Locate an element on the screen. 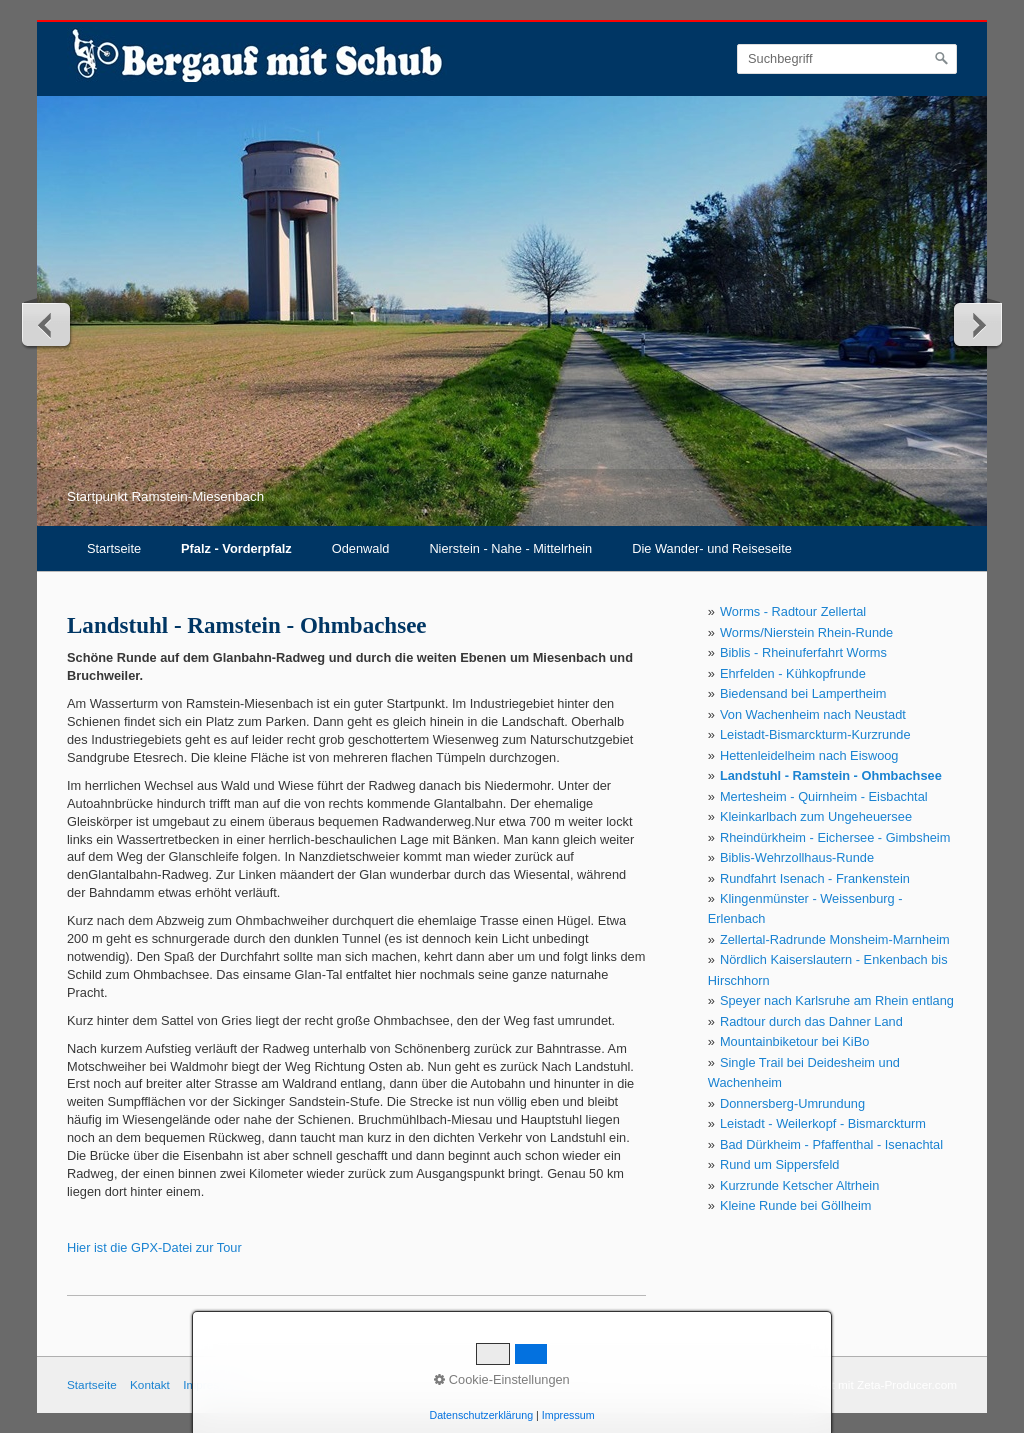  Kontakt is located at coordinates (150, 1384).